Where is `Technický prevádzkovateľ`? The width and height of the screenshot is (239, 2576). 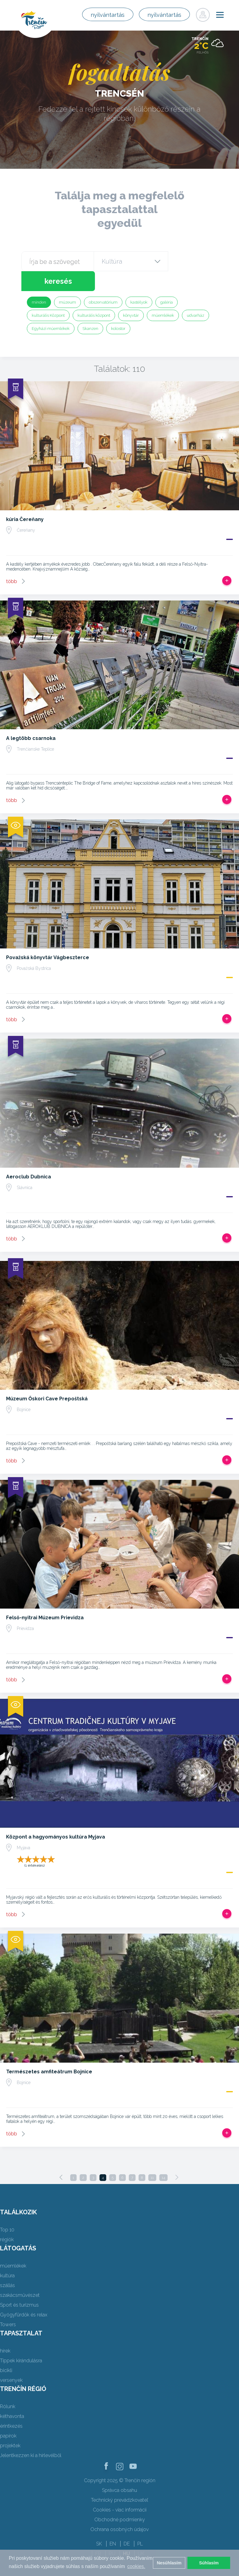 Technický prevádzkovateľ is located at coordinates (119, 2480).